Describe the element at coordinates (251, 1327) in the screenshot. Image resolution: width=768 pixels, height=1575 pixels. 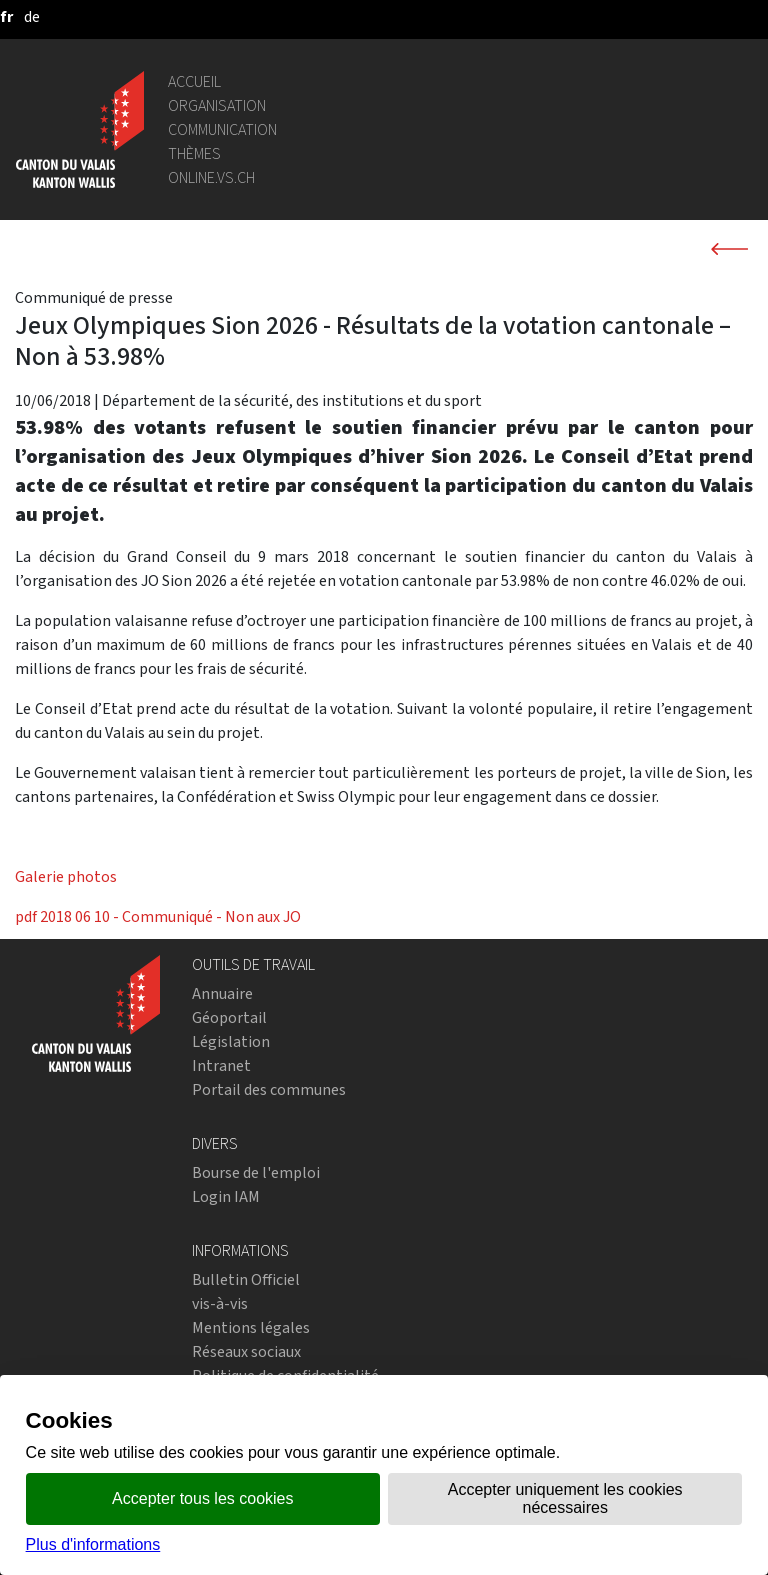
I see `Mentions légales` at that location.